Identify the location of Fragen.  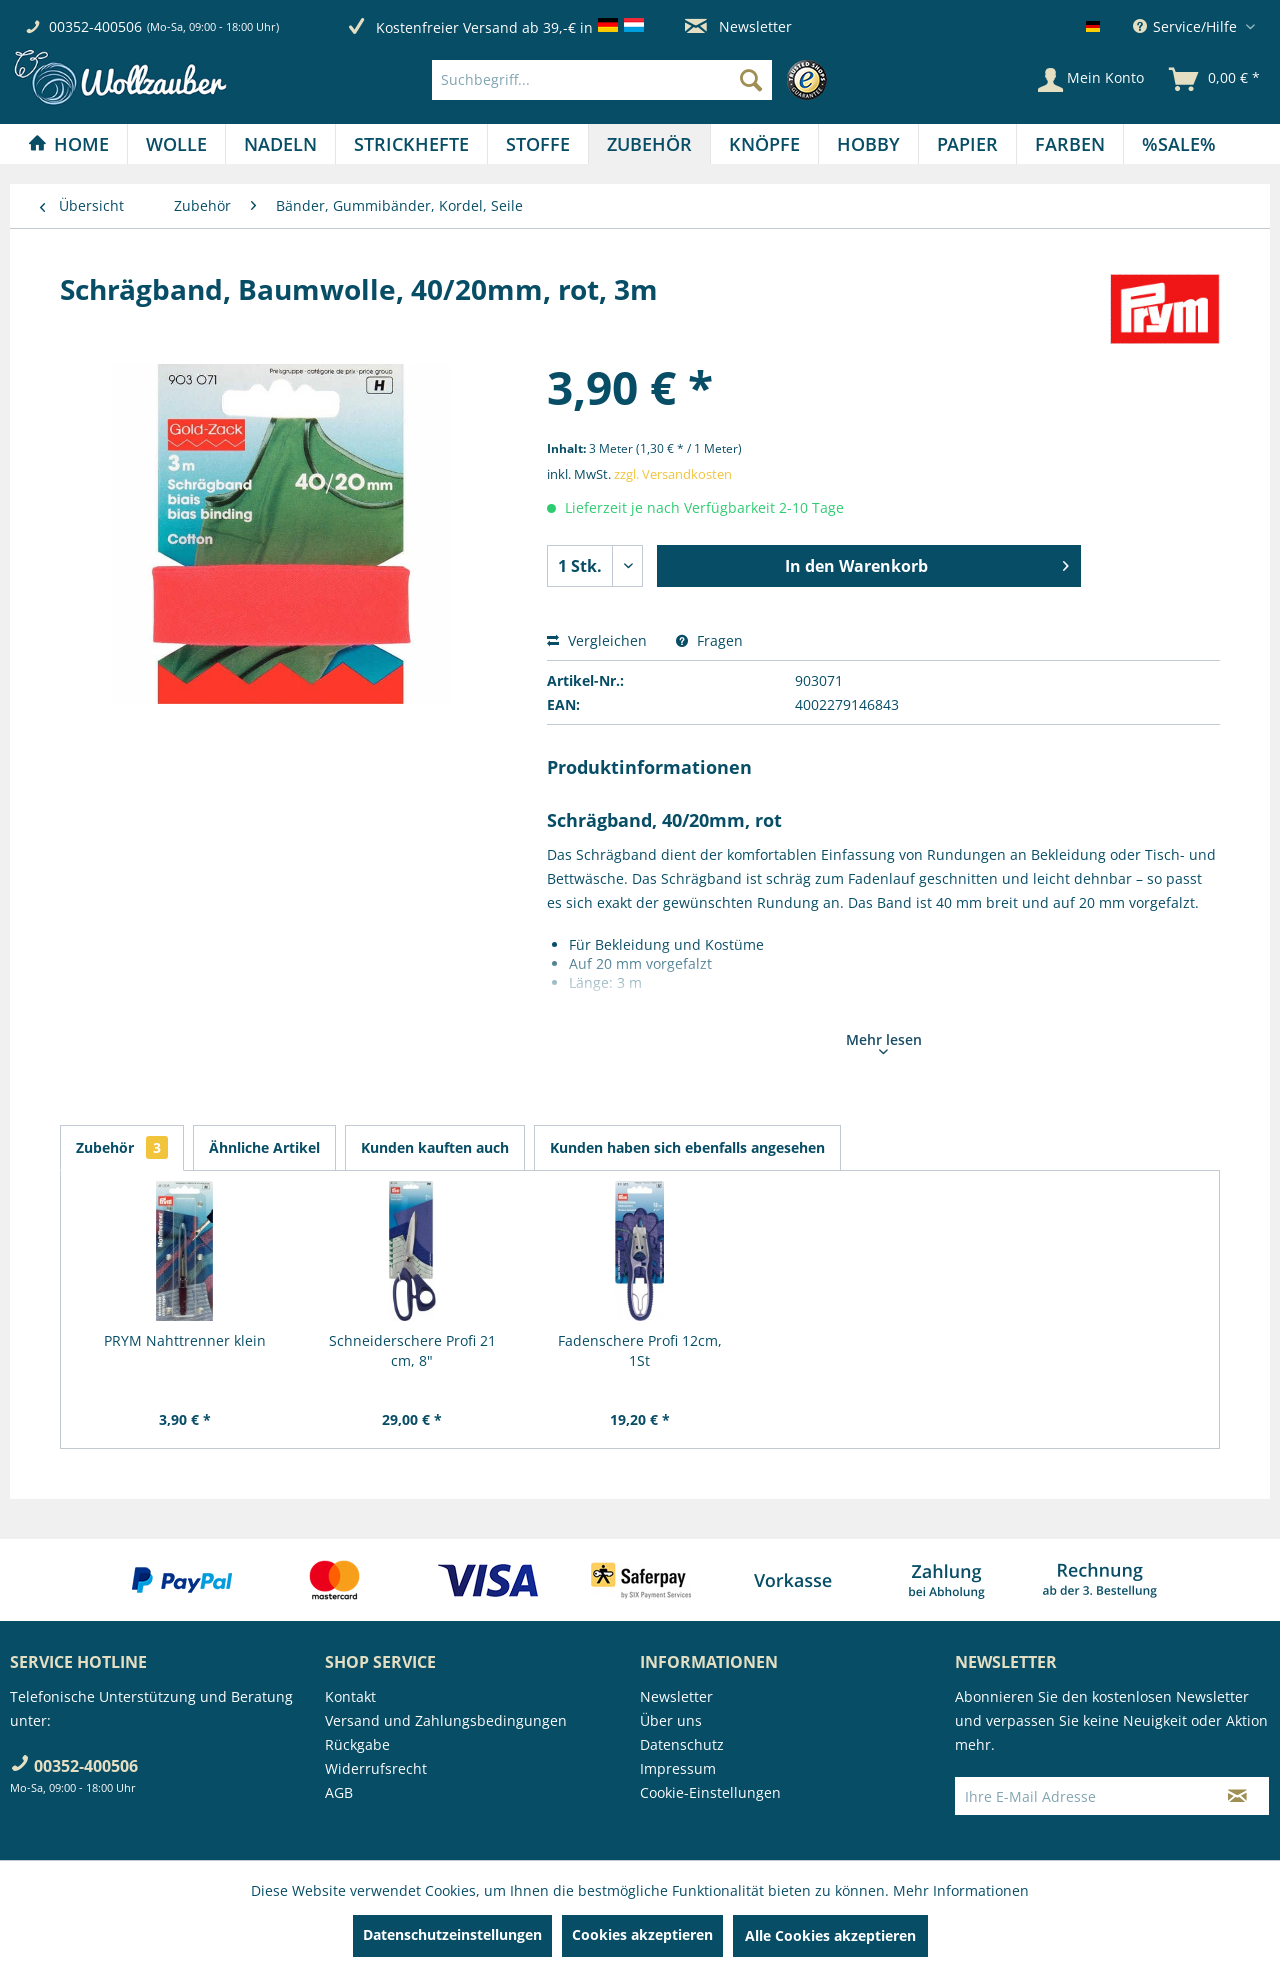
(709, 640).